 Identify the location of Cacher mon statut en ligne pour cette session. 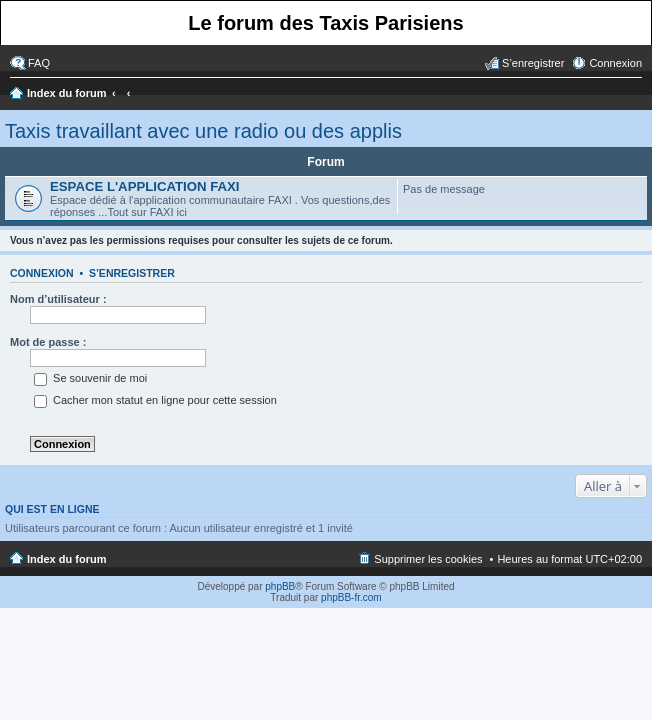
(155, 400).